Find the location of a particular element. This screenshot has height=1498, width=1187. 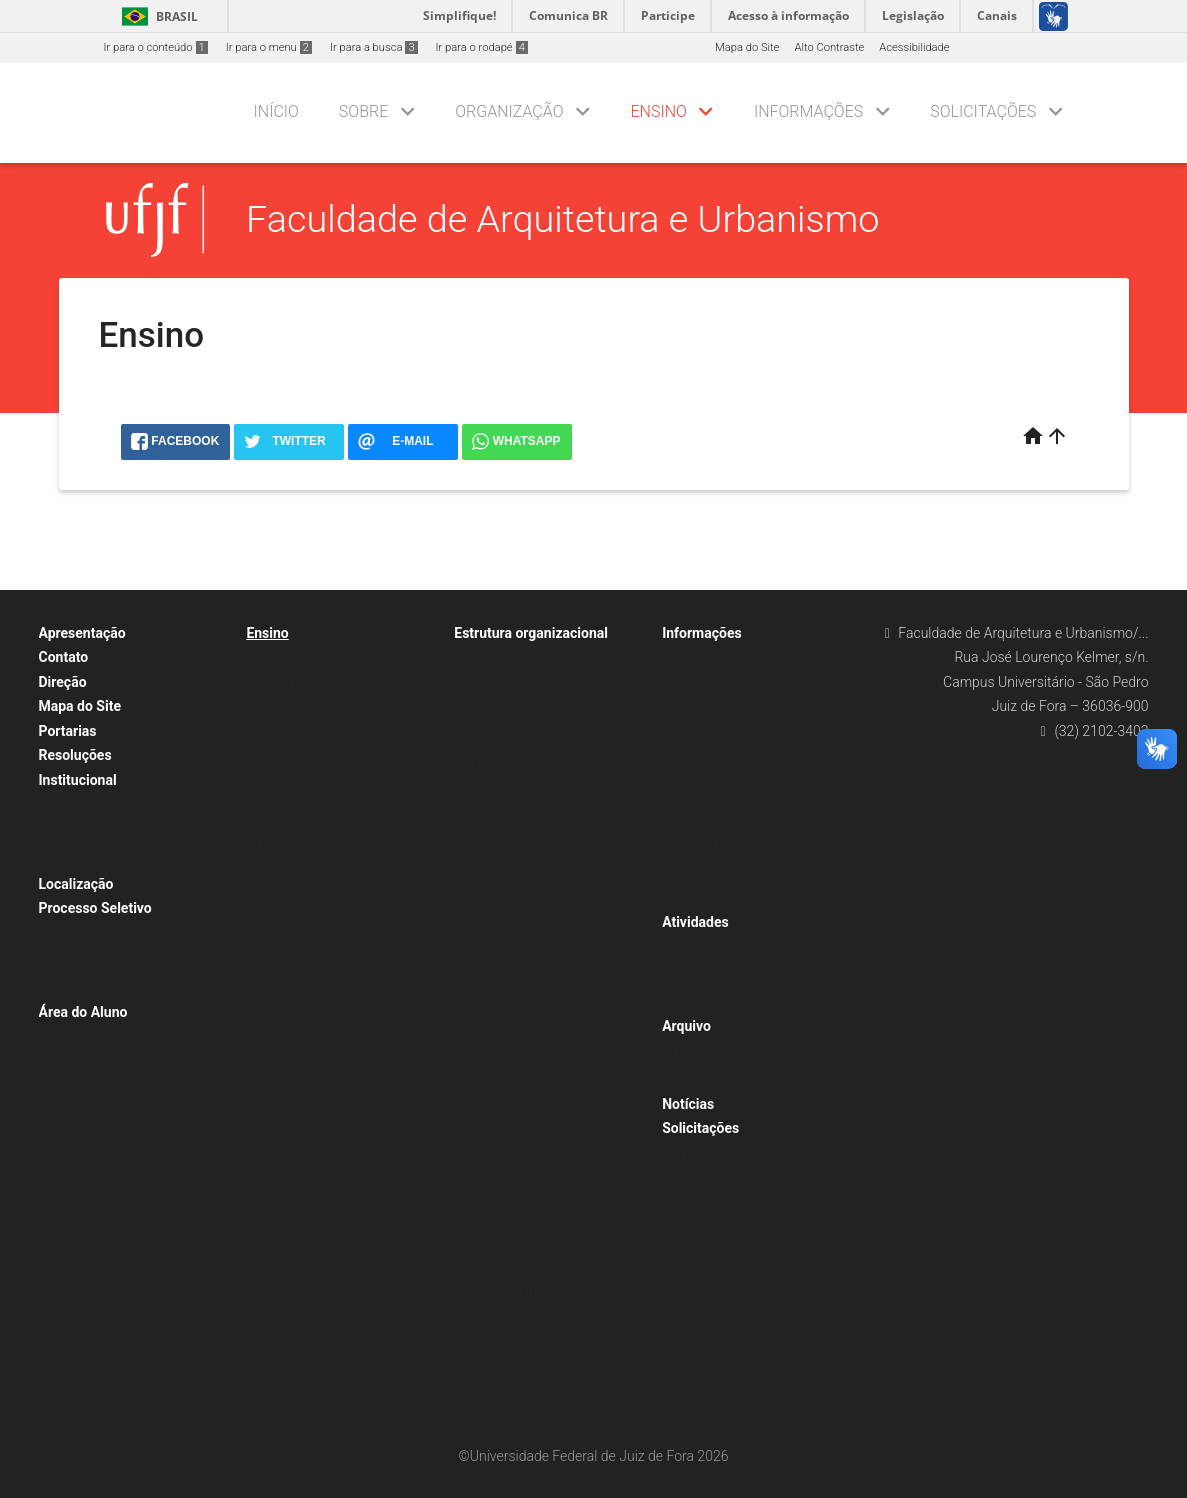

Grade curricular is located at coordinates (295, 764).